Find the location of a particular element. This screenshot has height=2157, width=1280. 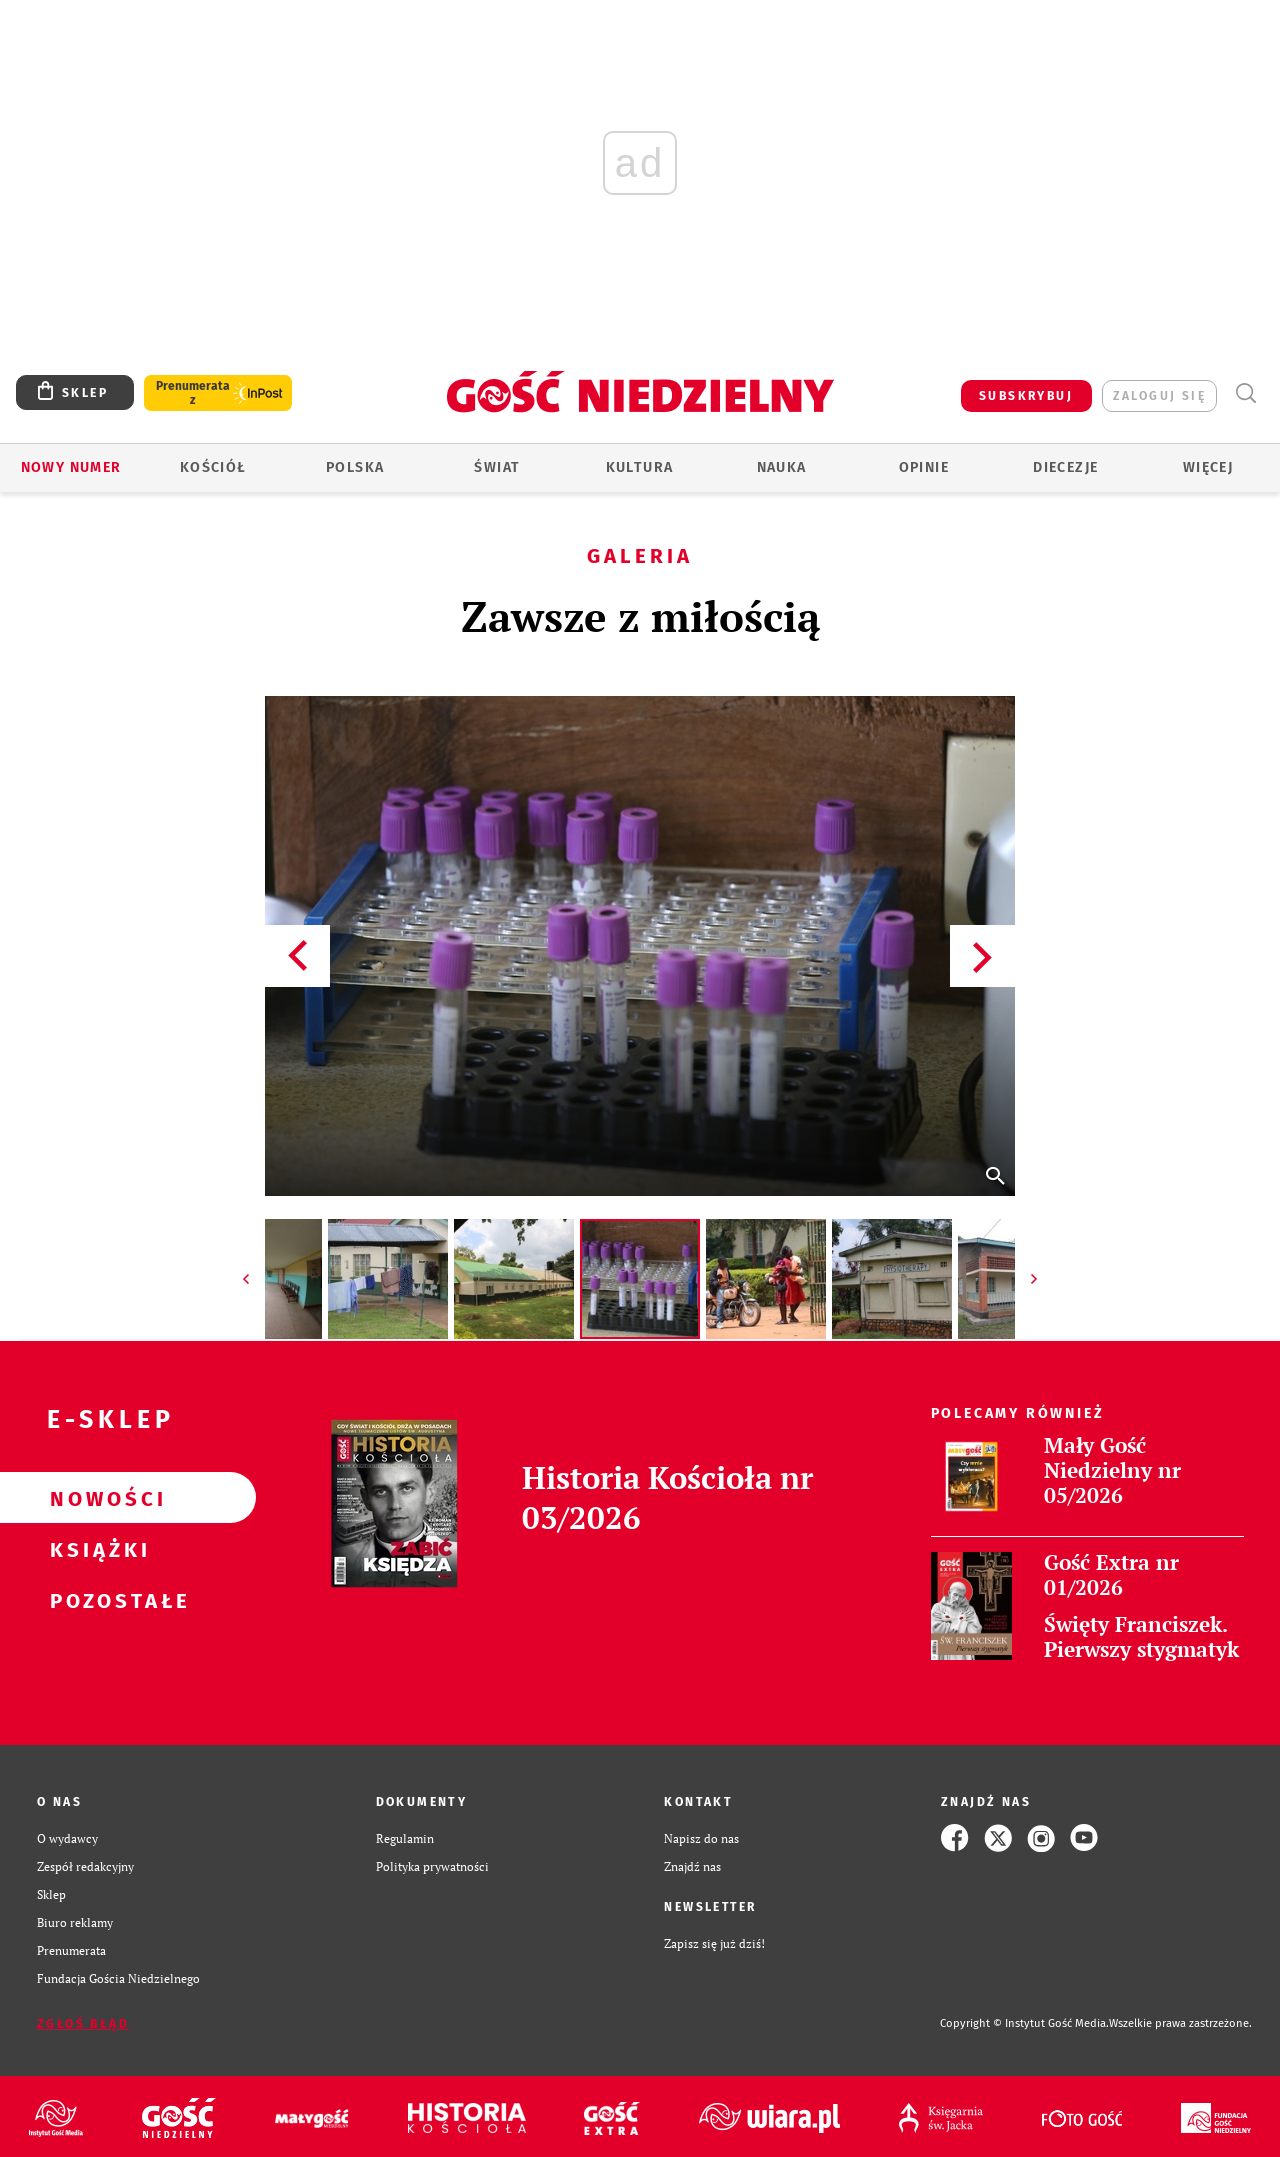

Pozostałe is located at coordinates (96, 1600).